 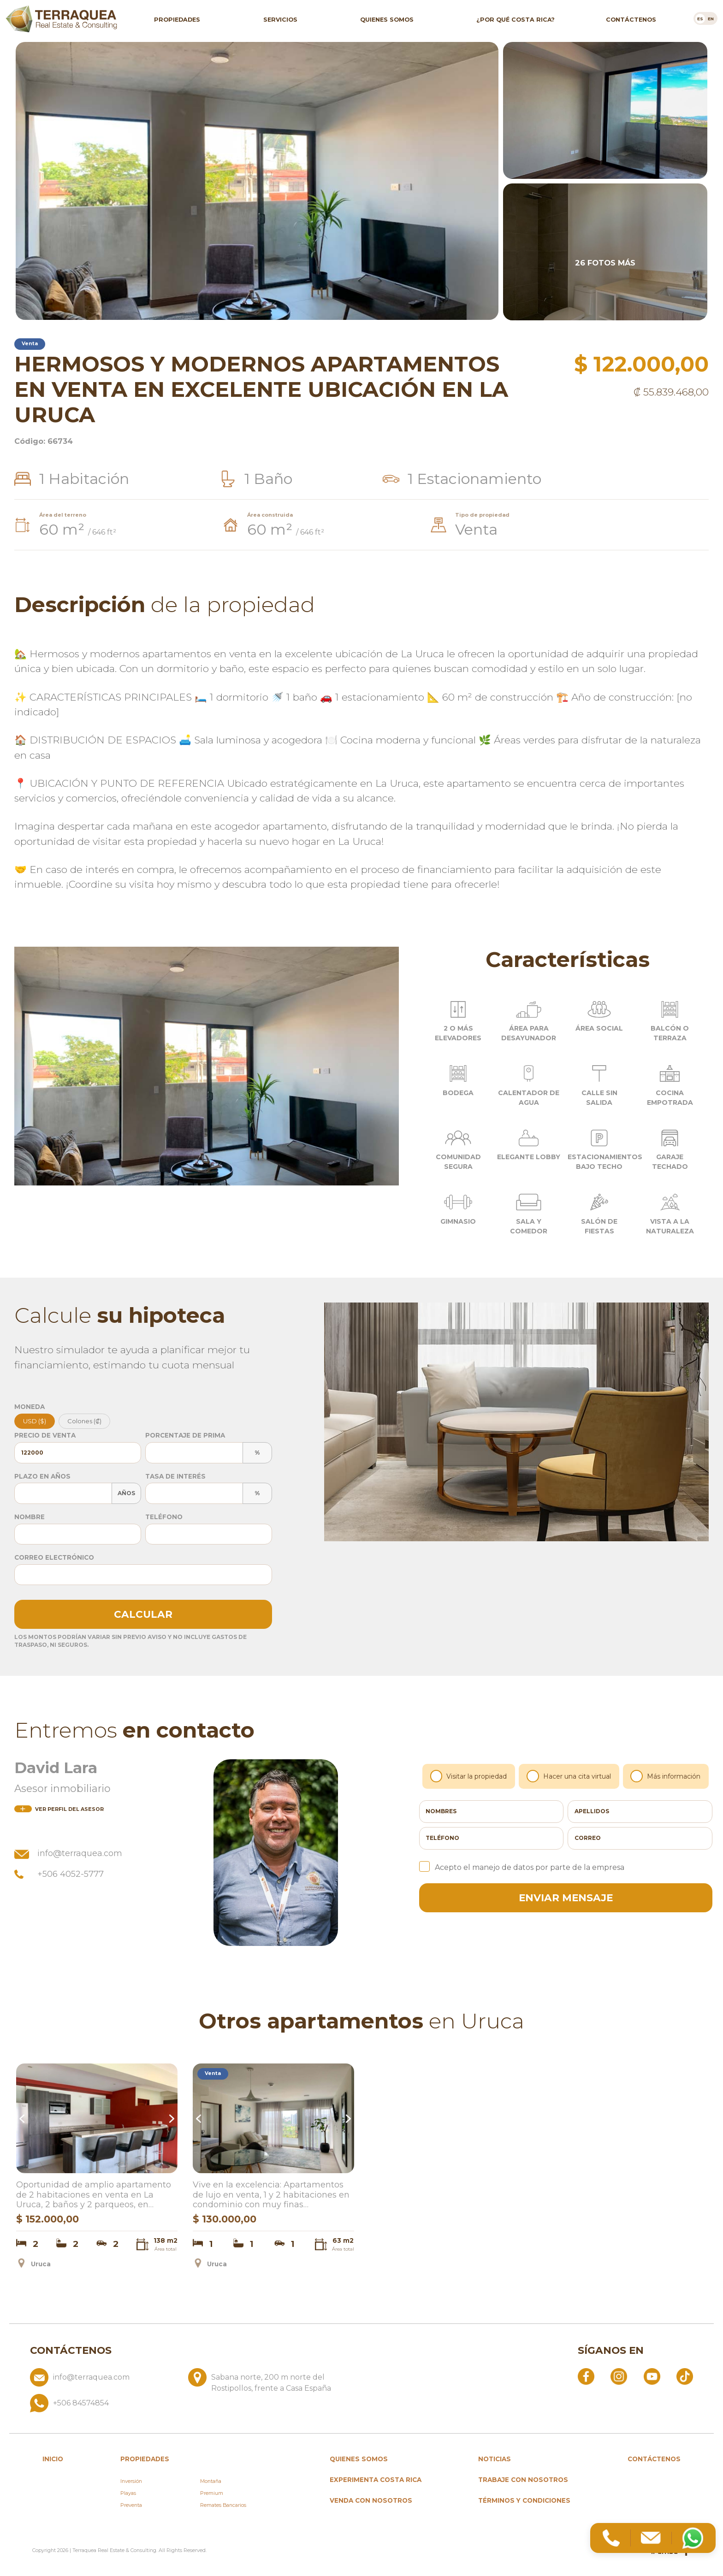 I want to click on Playas, so click(x=128, y=2493).